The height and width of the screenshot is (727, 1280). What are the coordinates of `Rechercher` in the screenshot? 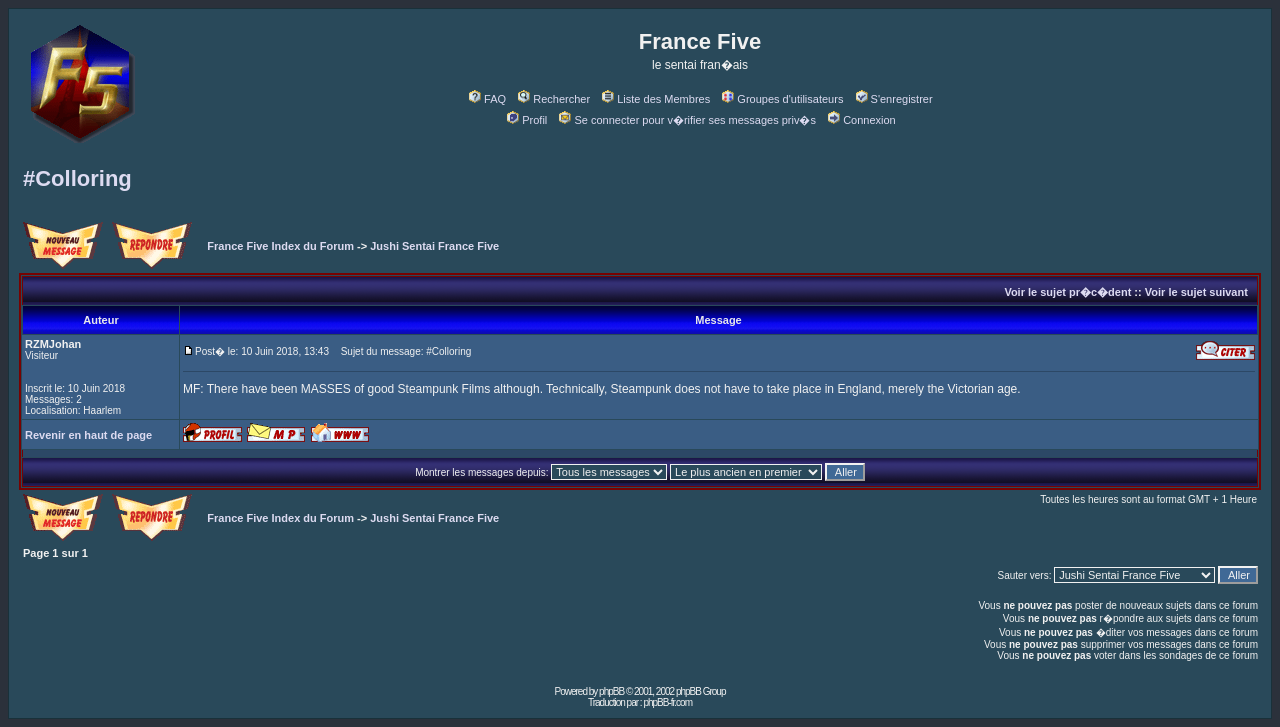 It's located at (554, 99).